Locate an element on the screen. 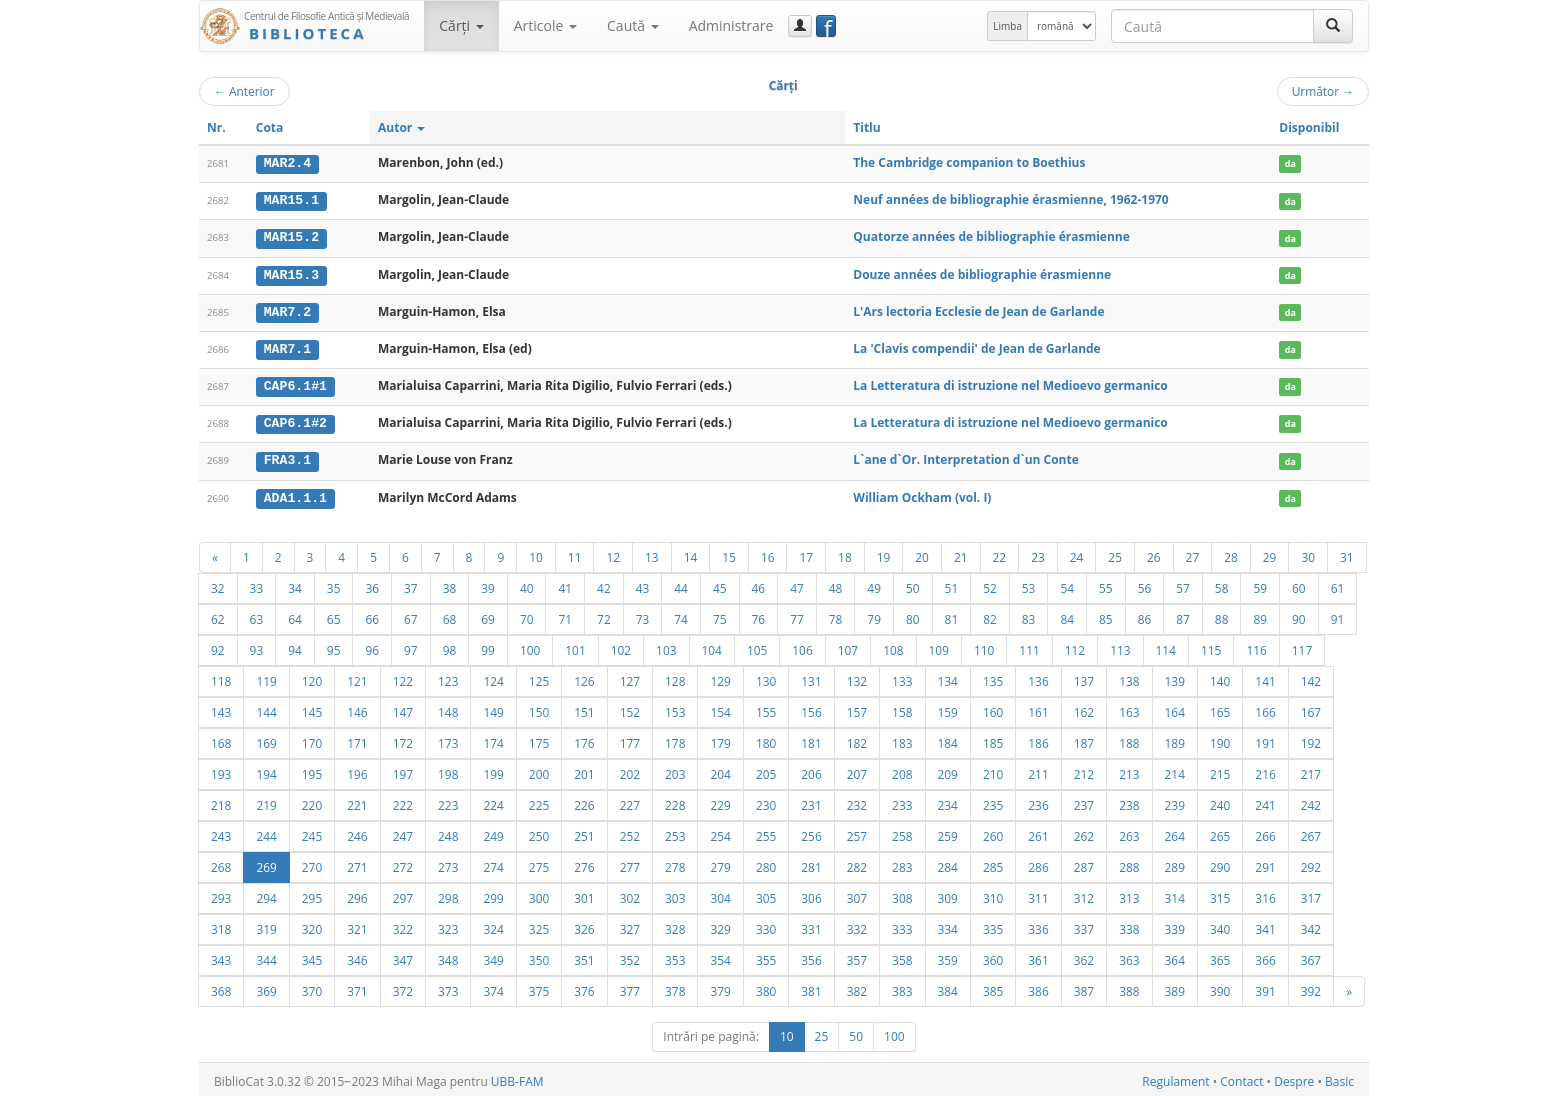  185 is located at coordinates (993, 739).